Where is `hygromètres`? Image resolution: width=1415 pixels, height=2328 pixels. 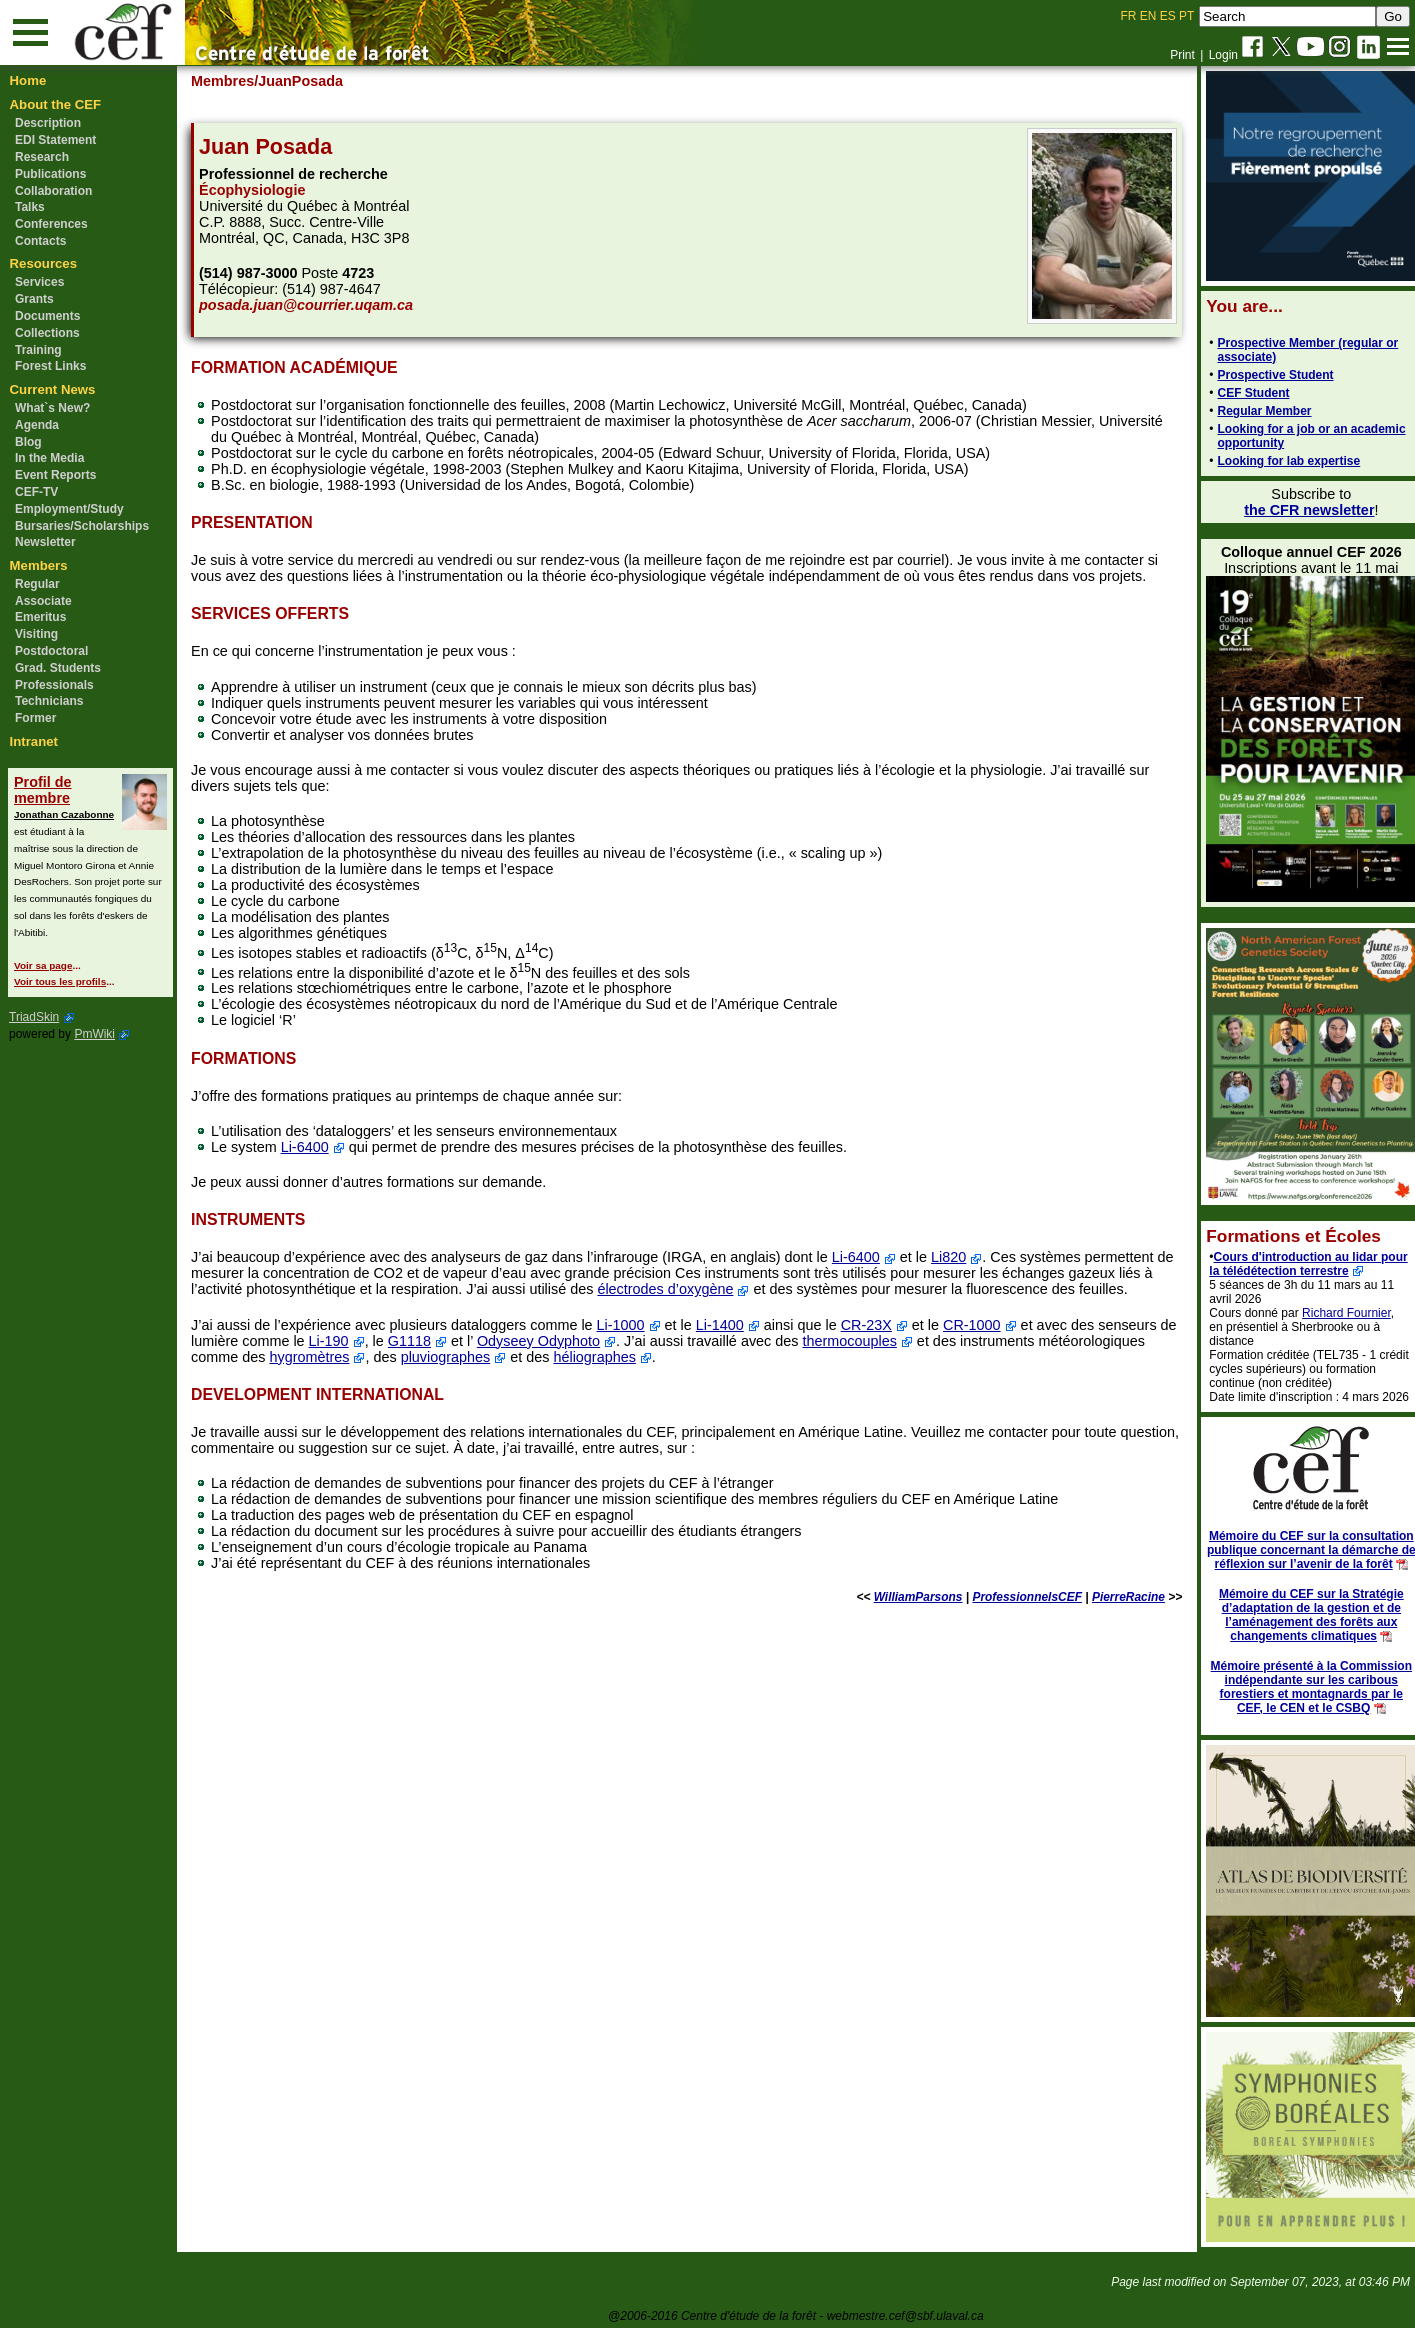
hygromètres is located at coordinates (429, 1357).